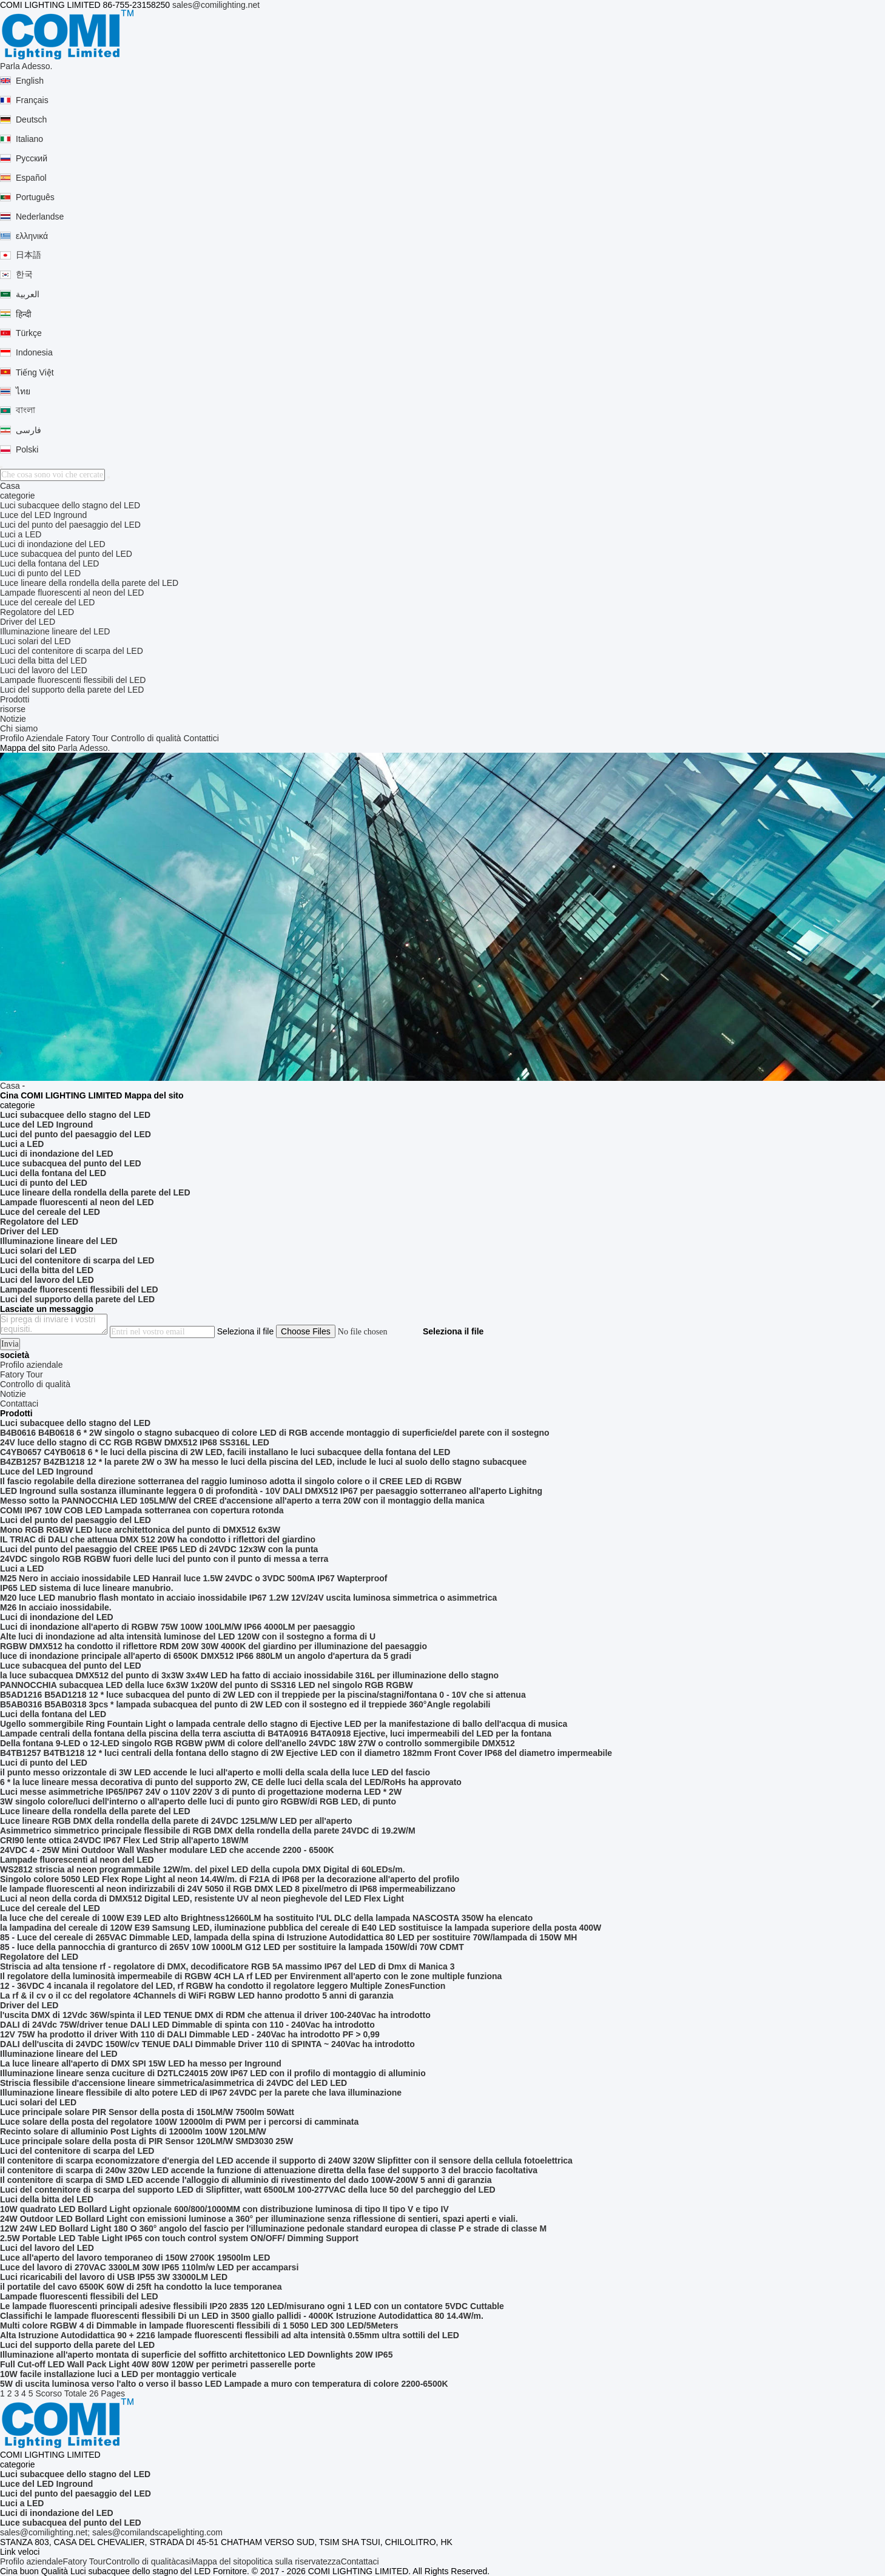 This screenshot has height=2576, width=885. I want to click on Luci messe asimmetriche IP65/IP67 24V o 110V 220V 3 di punto di progettazione moderna LED * 2W, so click(201, 1792).